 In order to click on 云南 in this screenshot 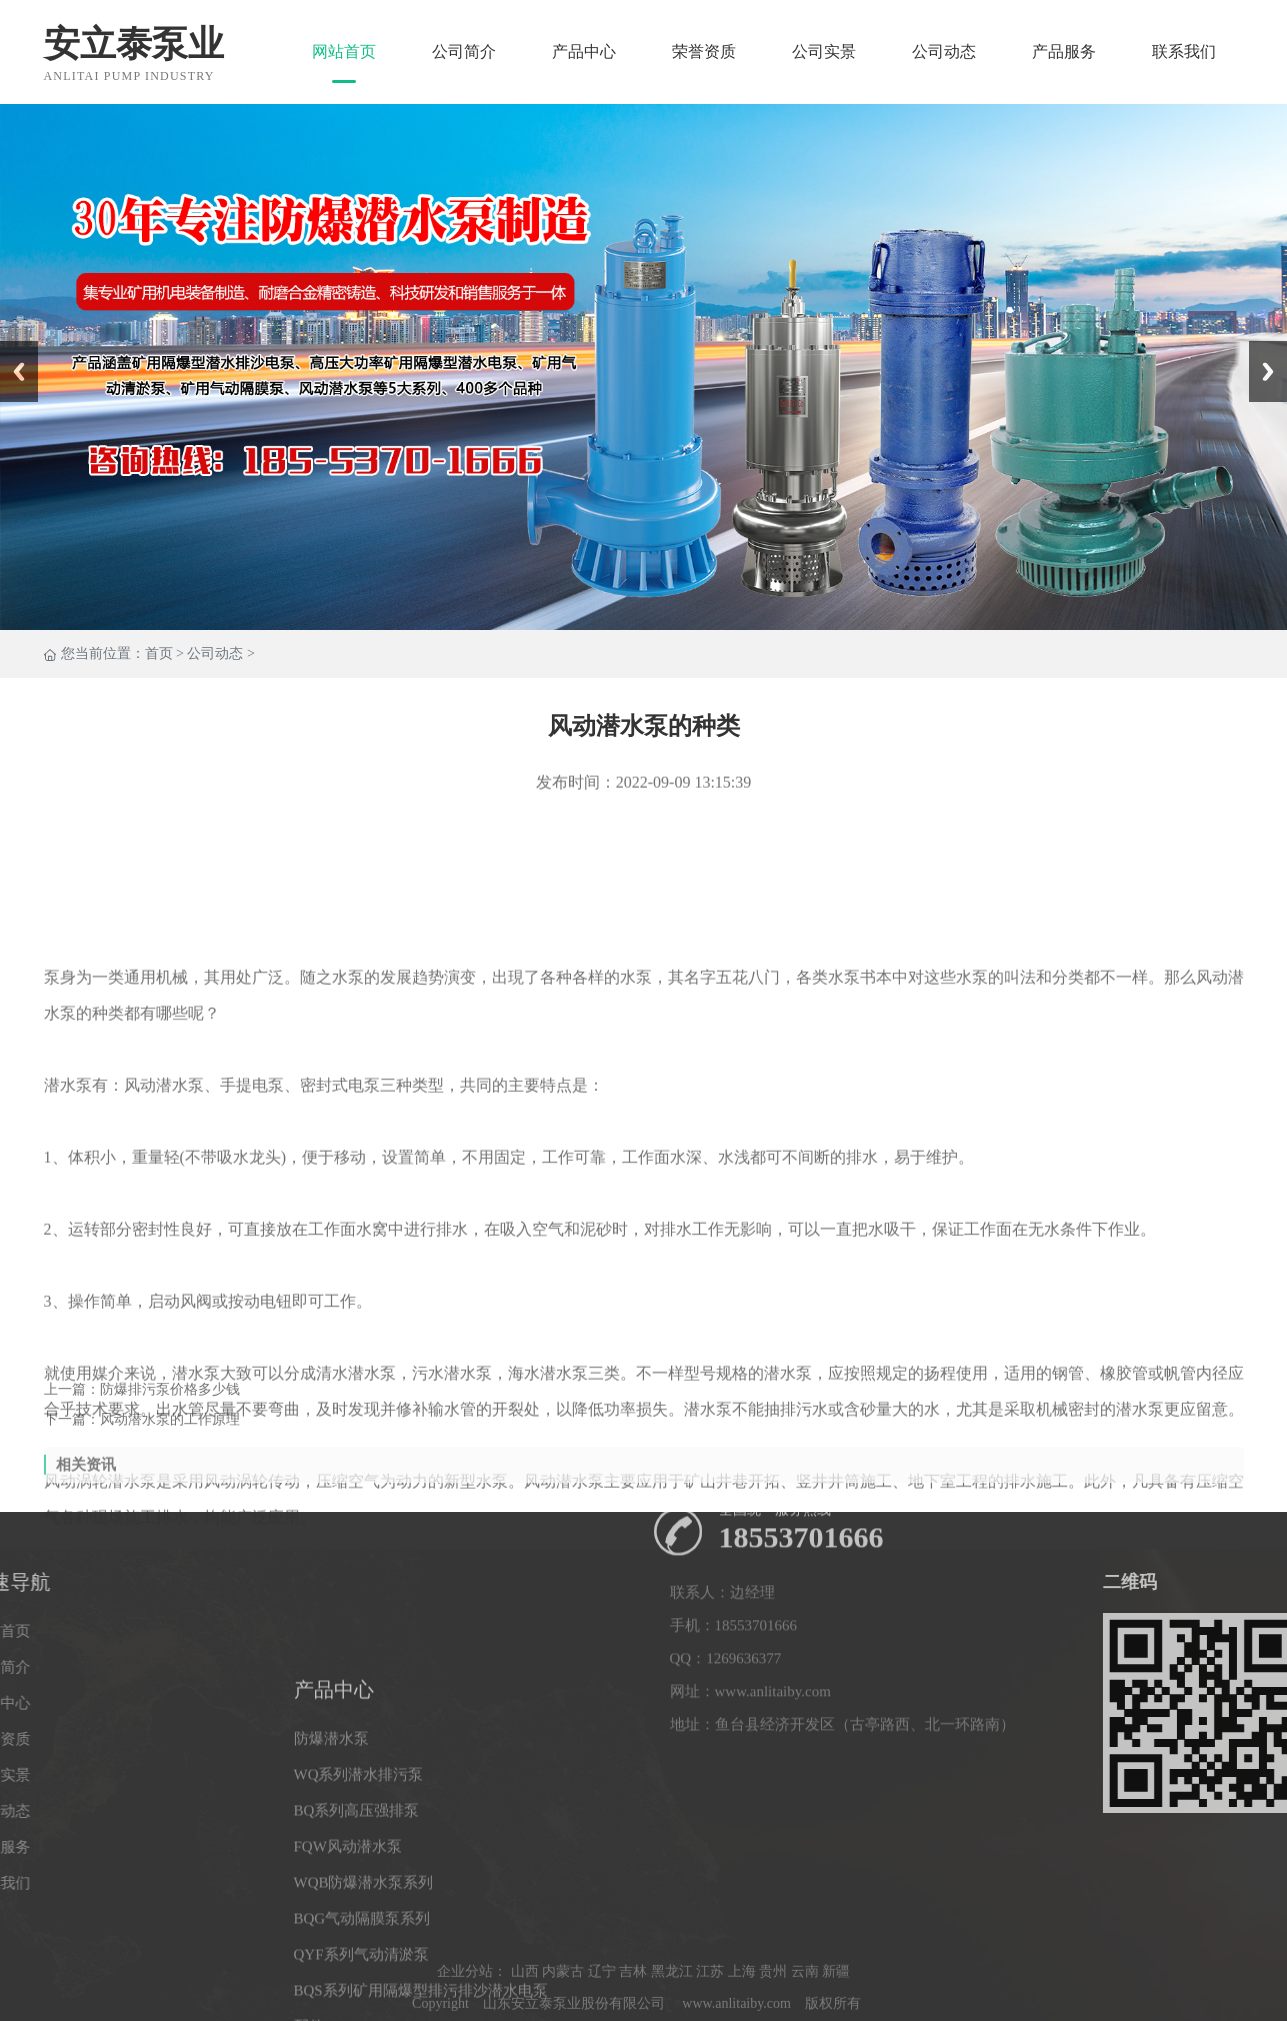, I will do `click(805, 2006)`.